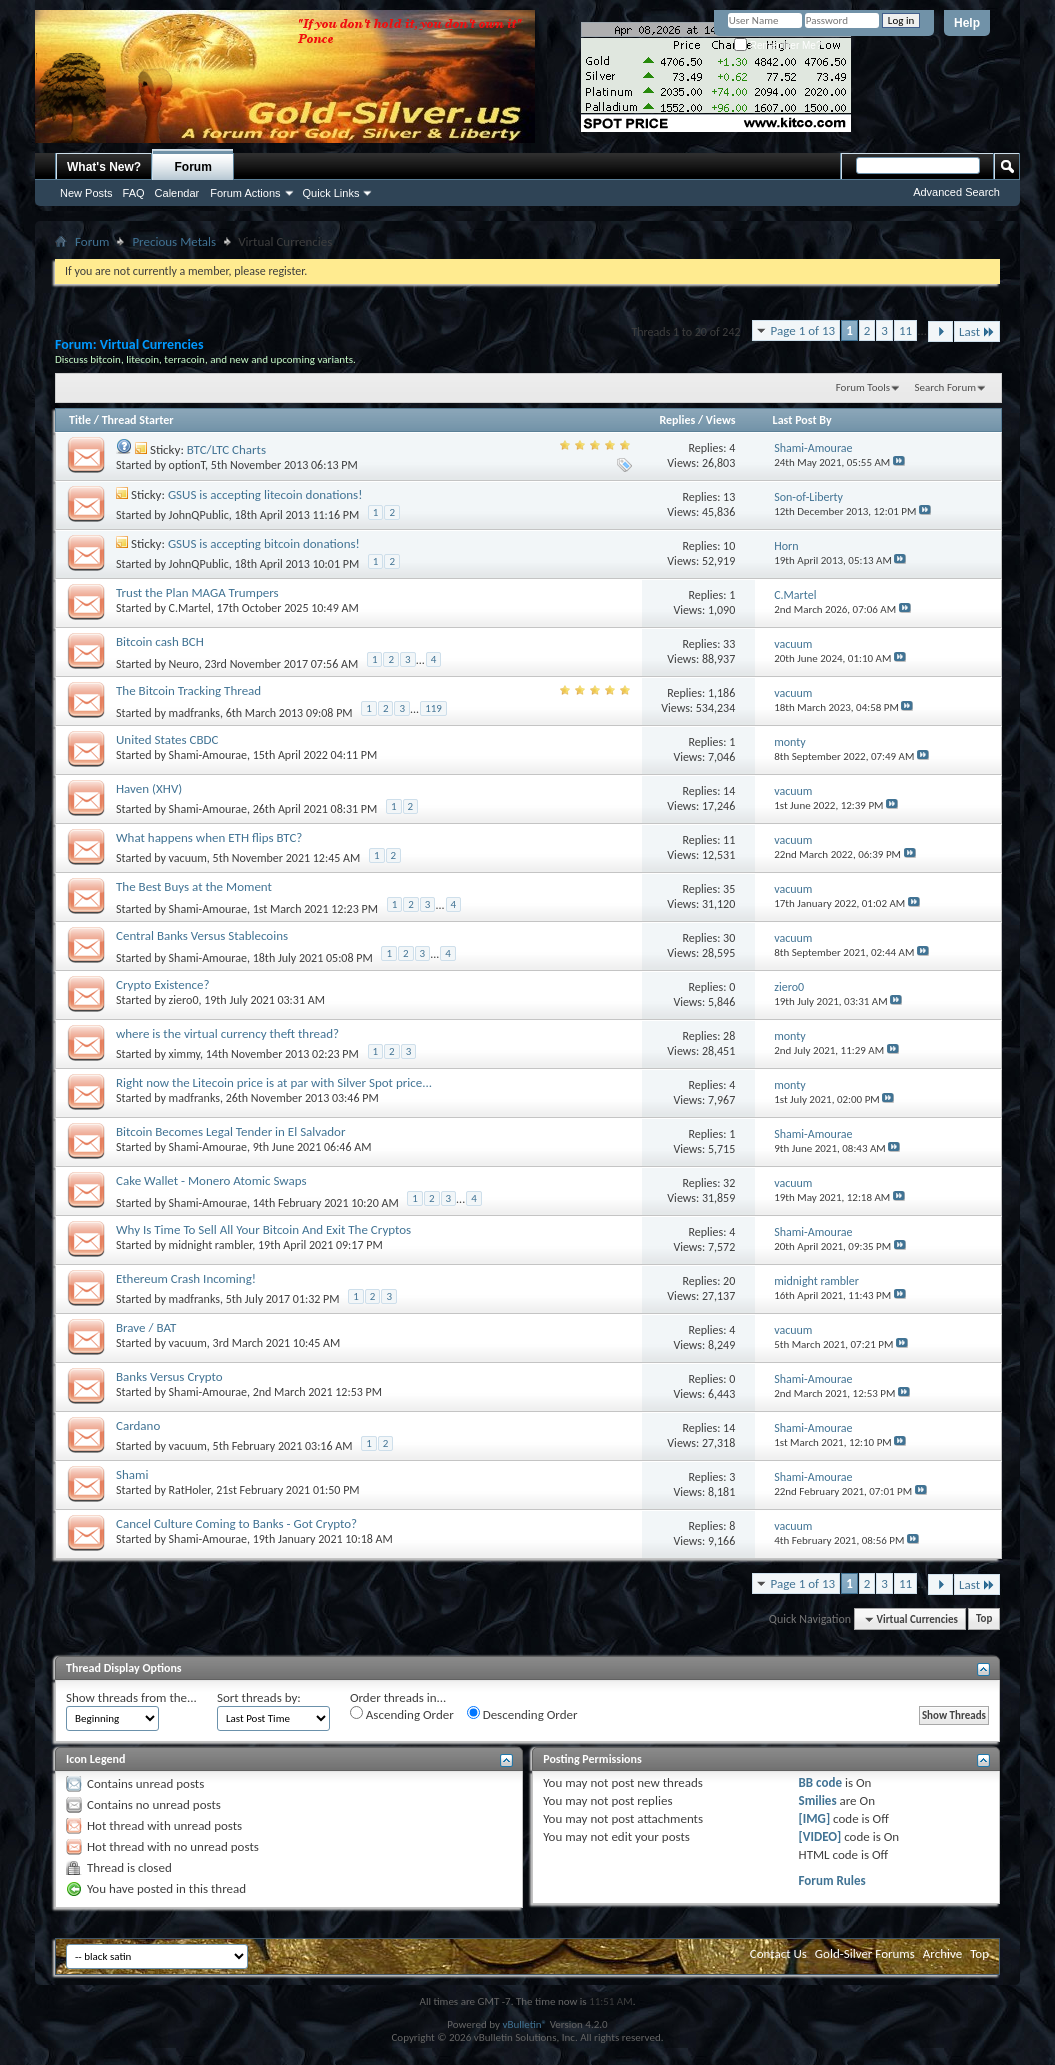 Image resolution: width=1055 pixels, height=2065 pixels. What do you see at coordinates (86, 193) in the screenshot?
I see `New Posts` at bounding box center [86, 193].